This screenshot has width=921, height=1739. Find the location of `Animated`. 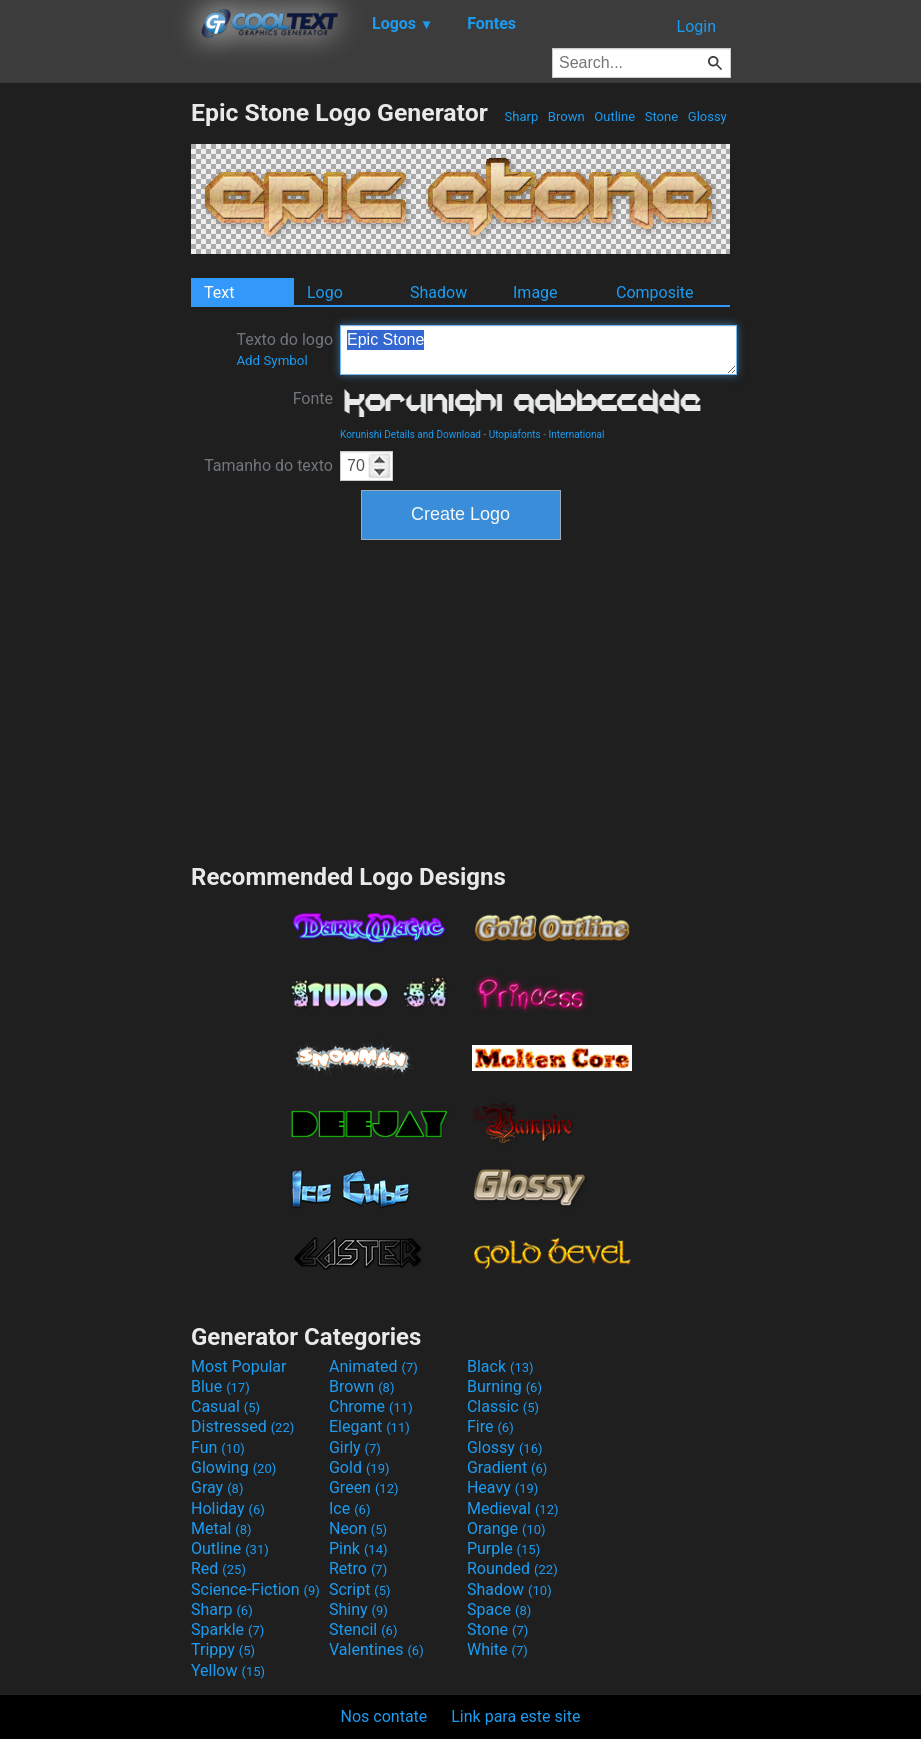

Animated is located at coordinates (373, 1366).